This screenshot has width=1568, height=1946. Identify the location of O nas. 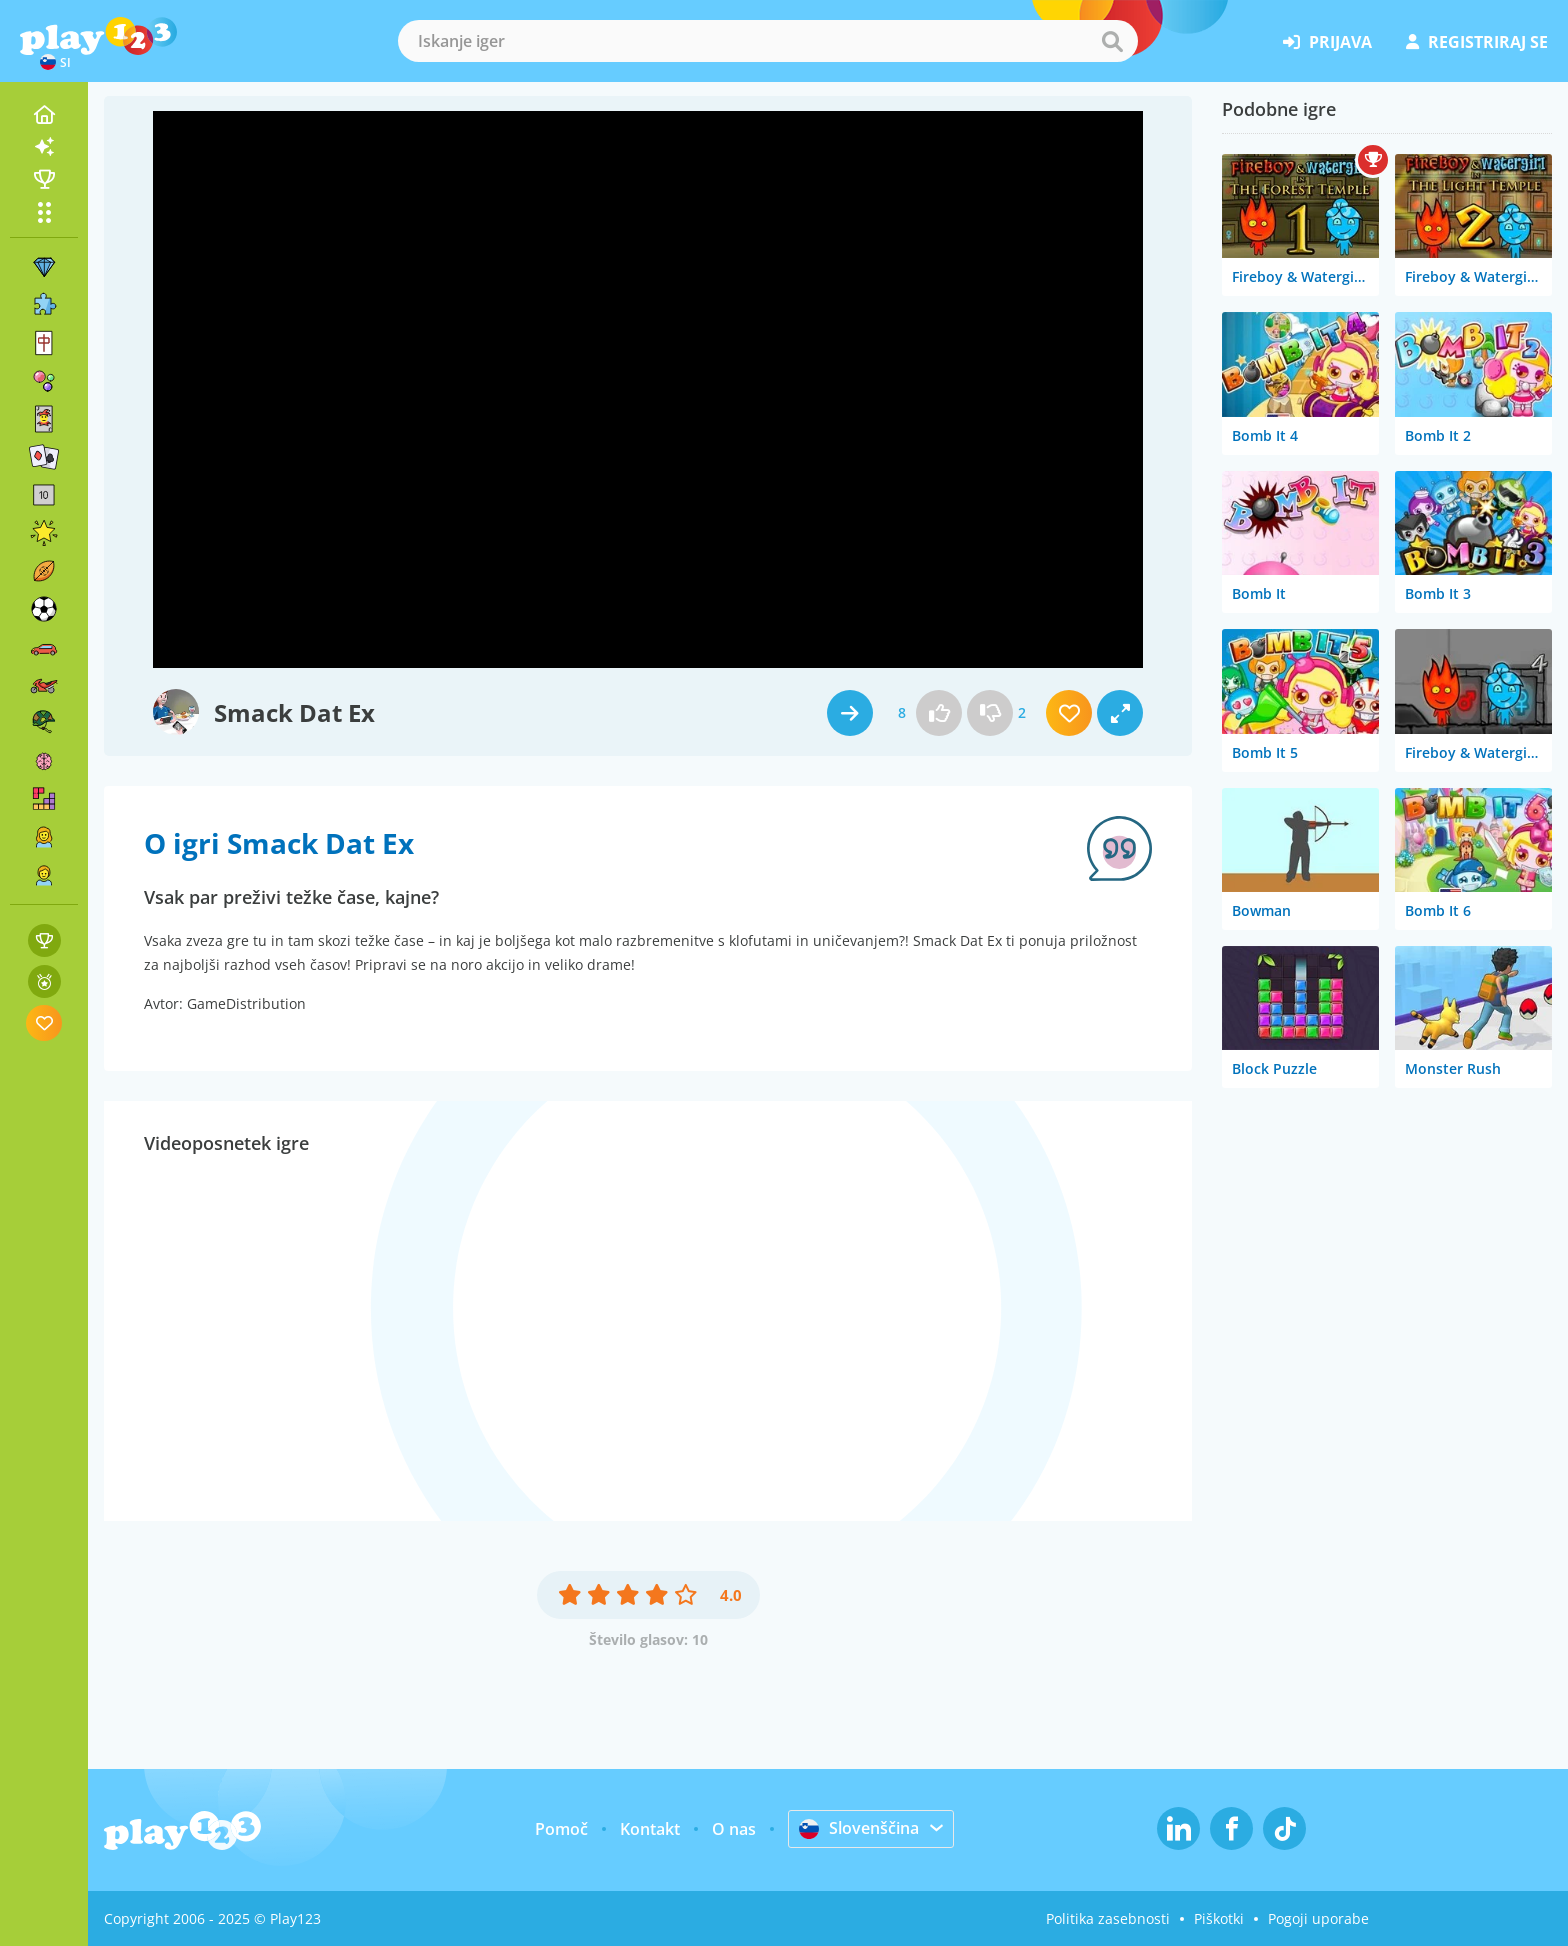
(734, 1829).